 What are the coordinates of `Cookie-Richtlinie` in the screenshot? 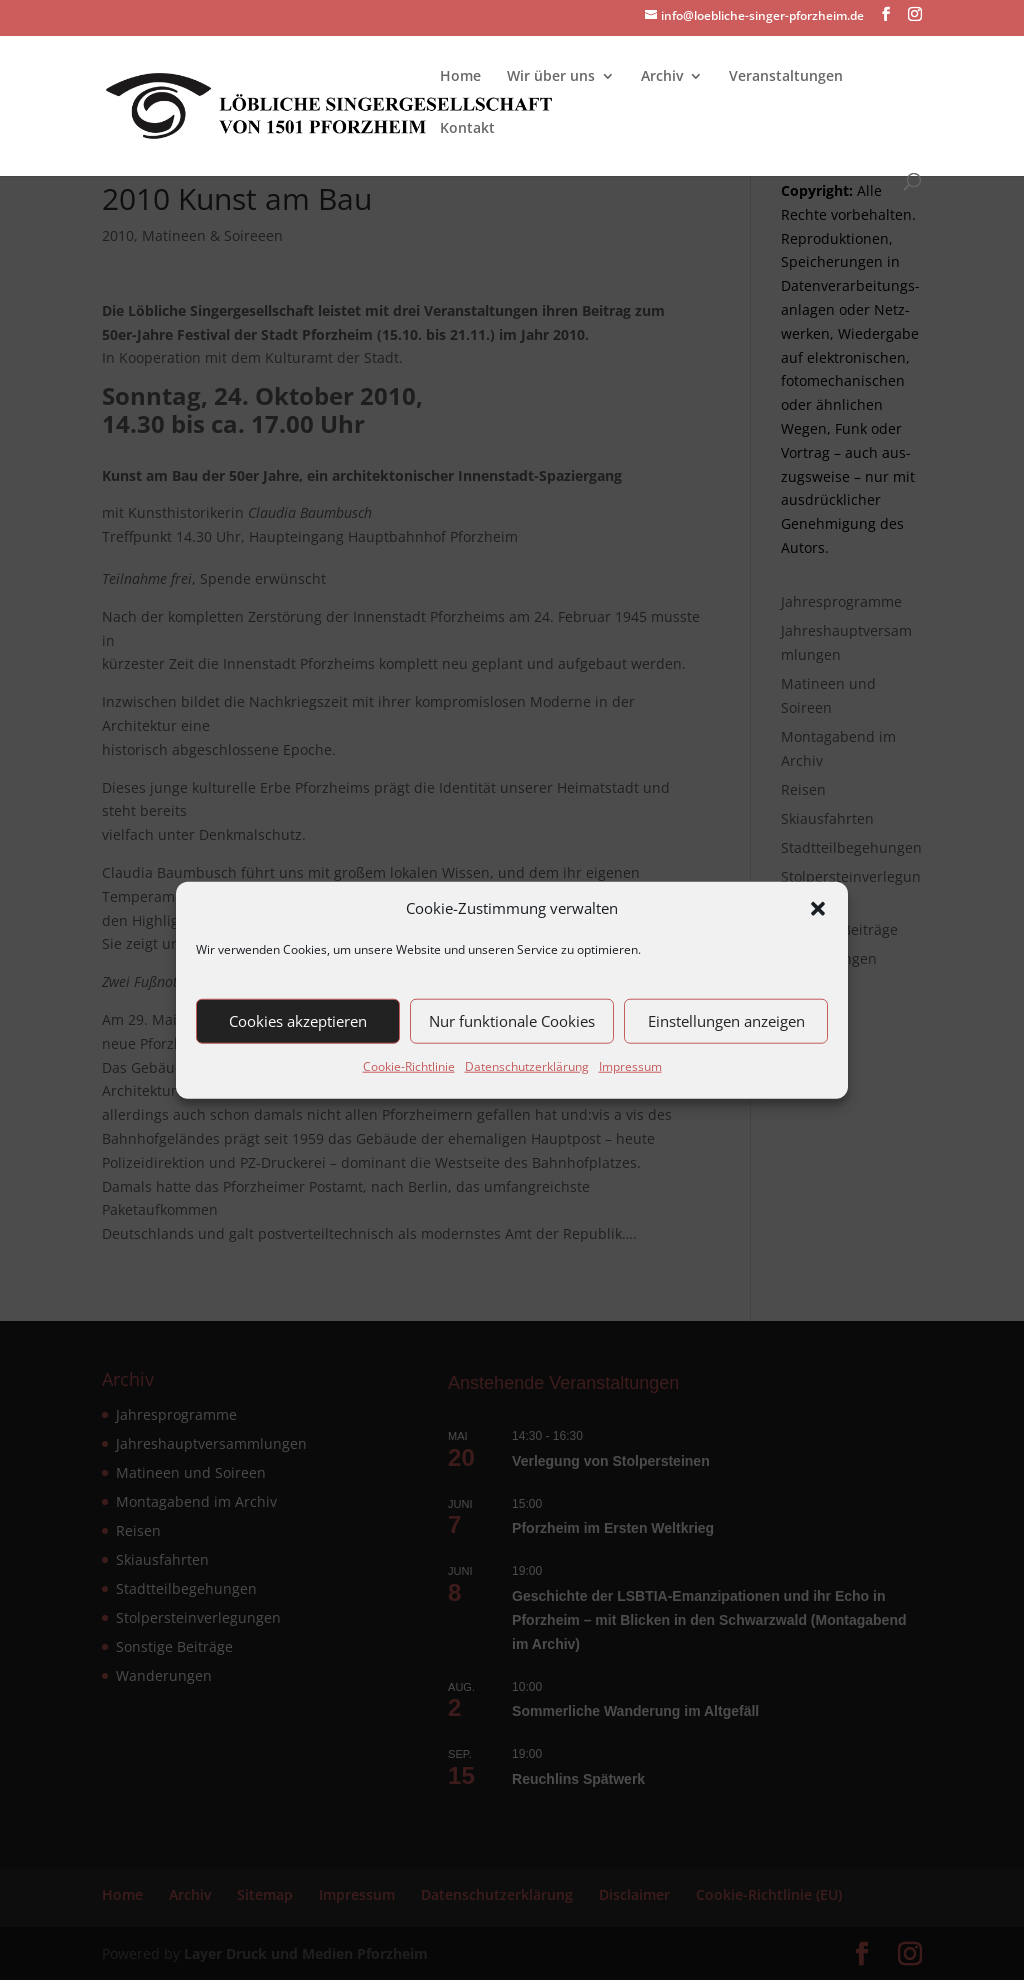 It's located at (409, 1066).